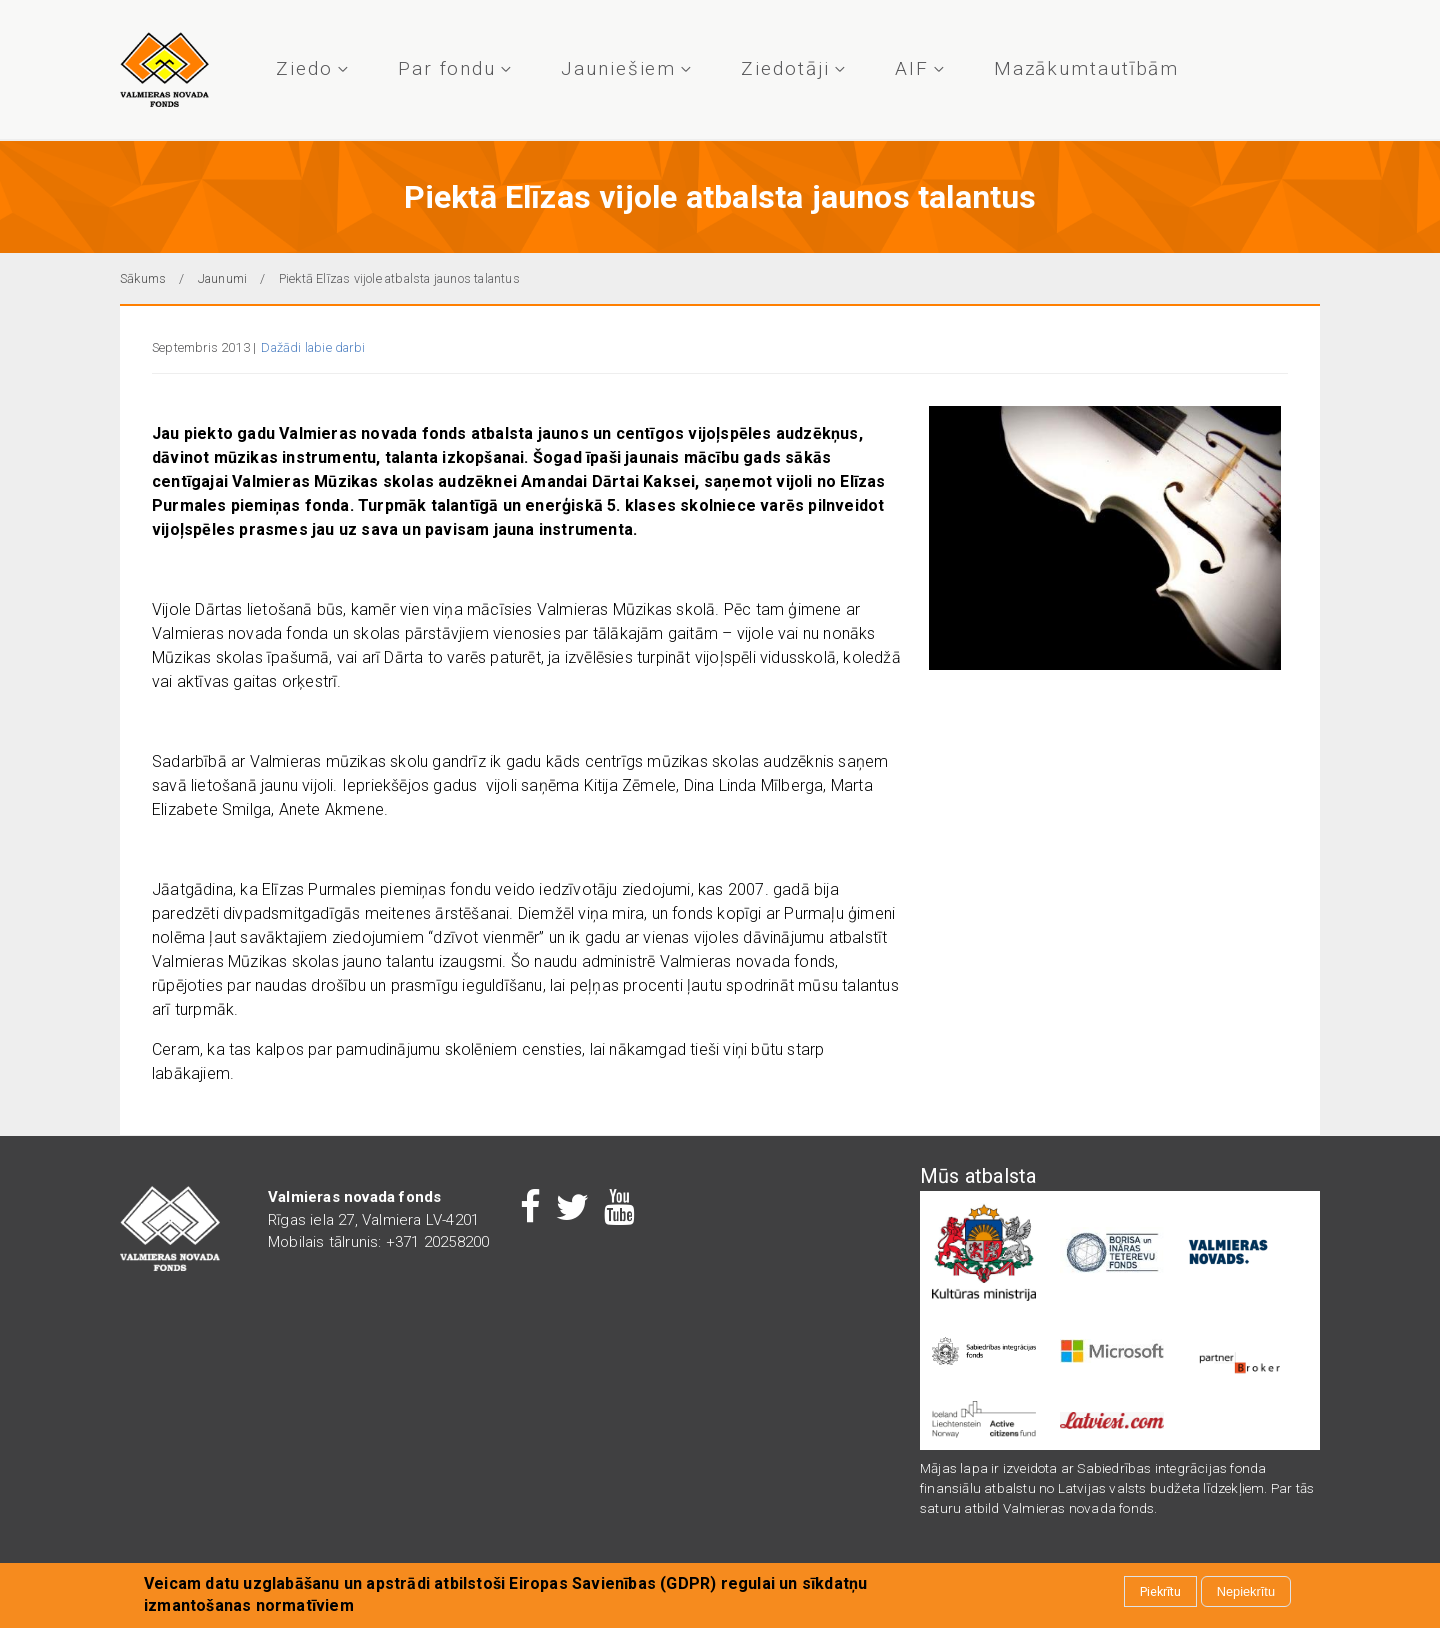  I want to click on Jaunumi, so click(222, 278).